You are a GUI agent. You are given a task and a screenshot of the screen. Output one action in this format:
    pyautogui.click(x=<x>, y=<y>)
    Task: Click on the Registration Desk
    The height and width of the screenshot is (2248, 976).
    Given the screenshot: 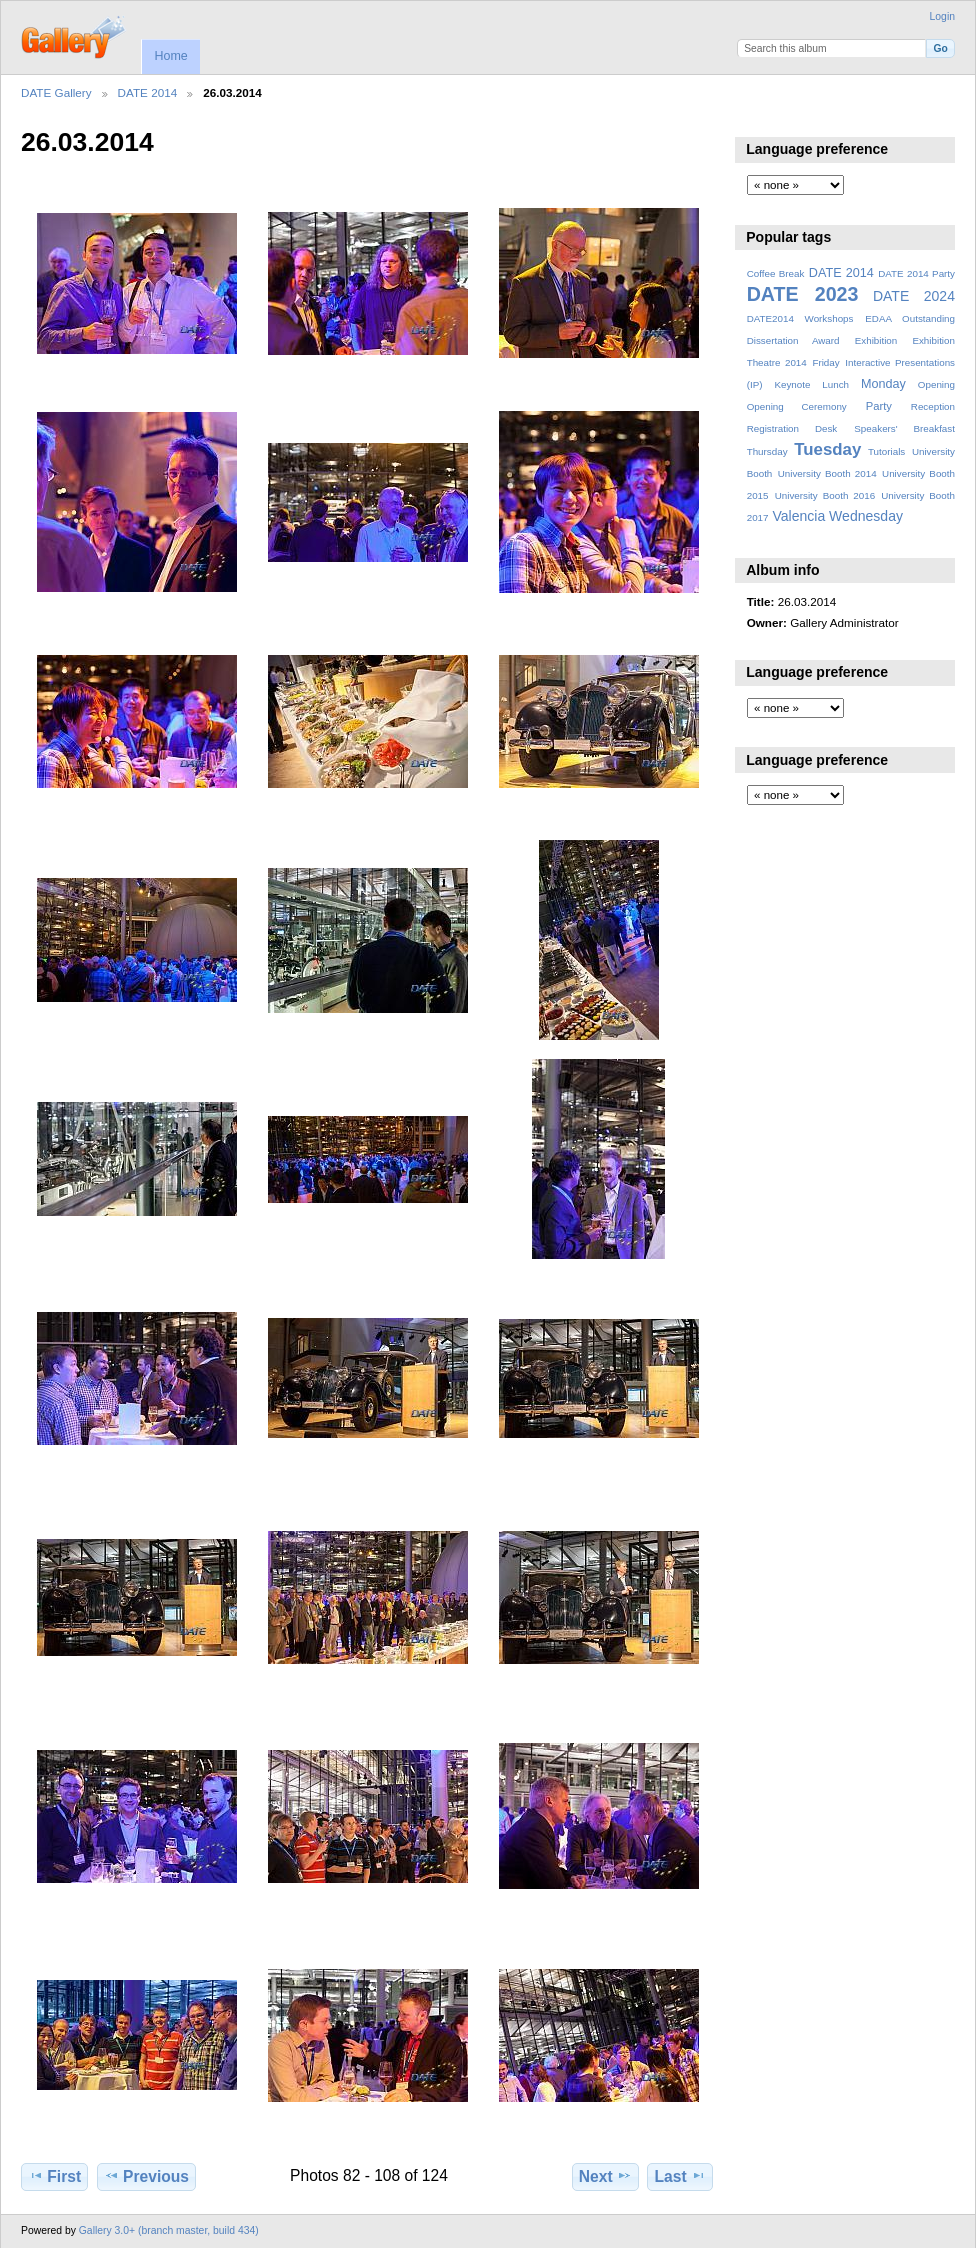 What is the action you would take?
    pyautogui.click(x=792, y=428)
    